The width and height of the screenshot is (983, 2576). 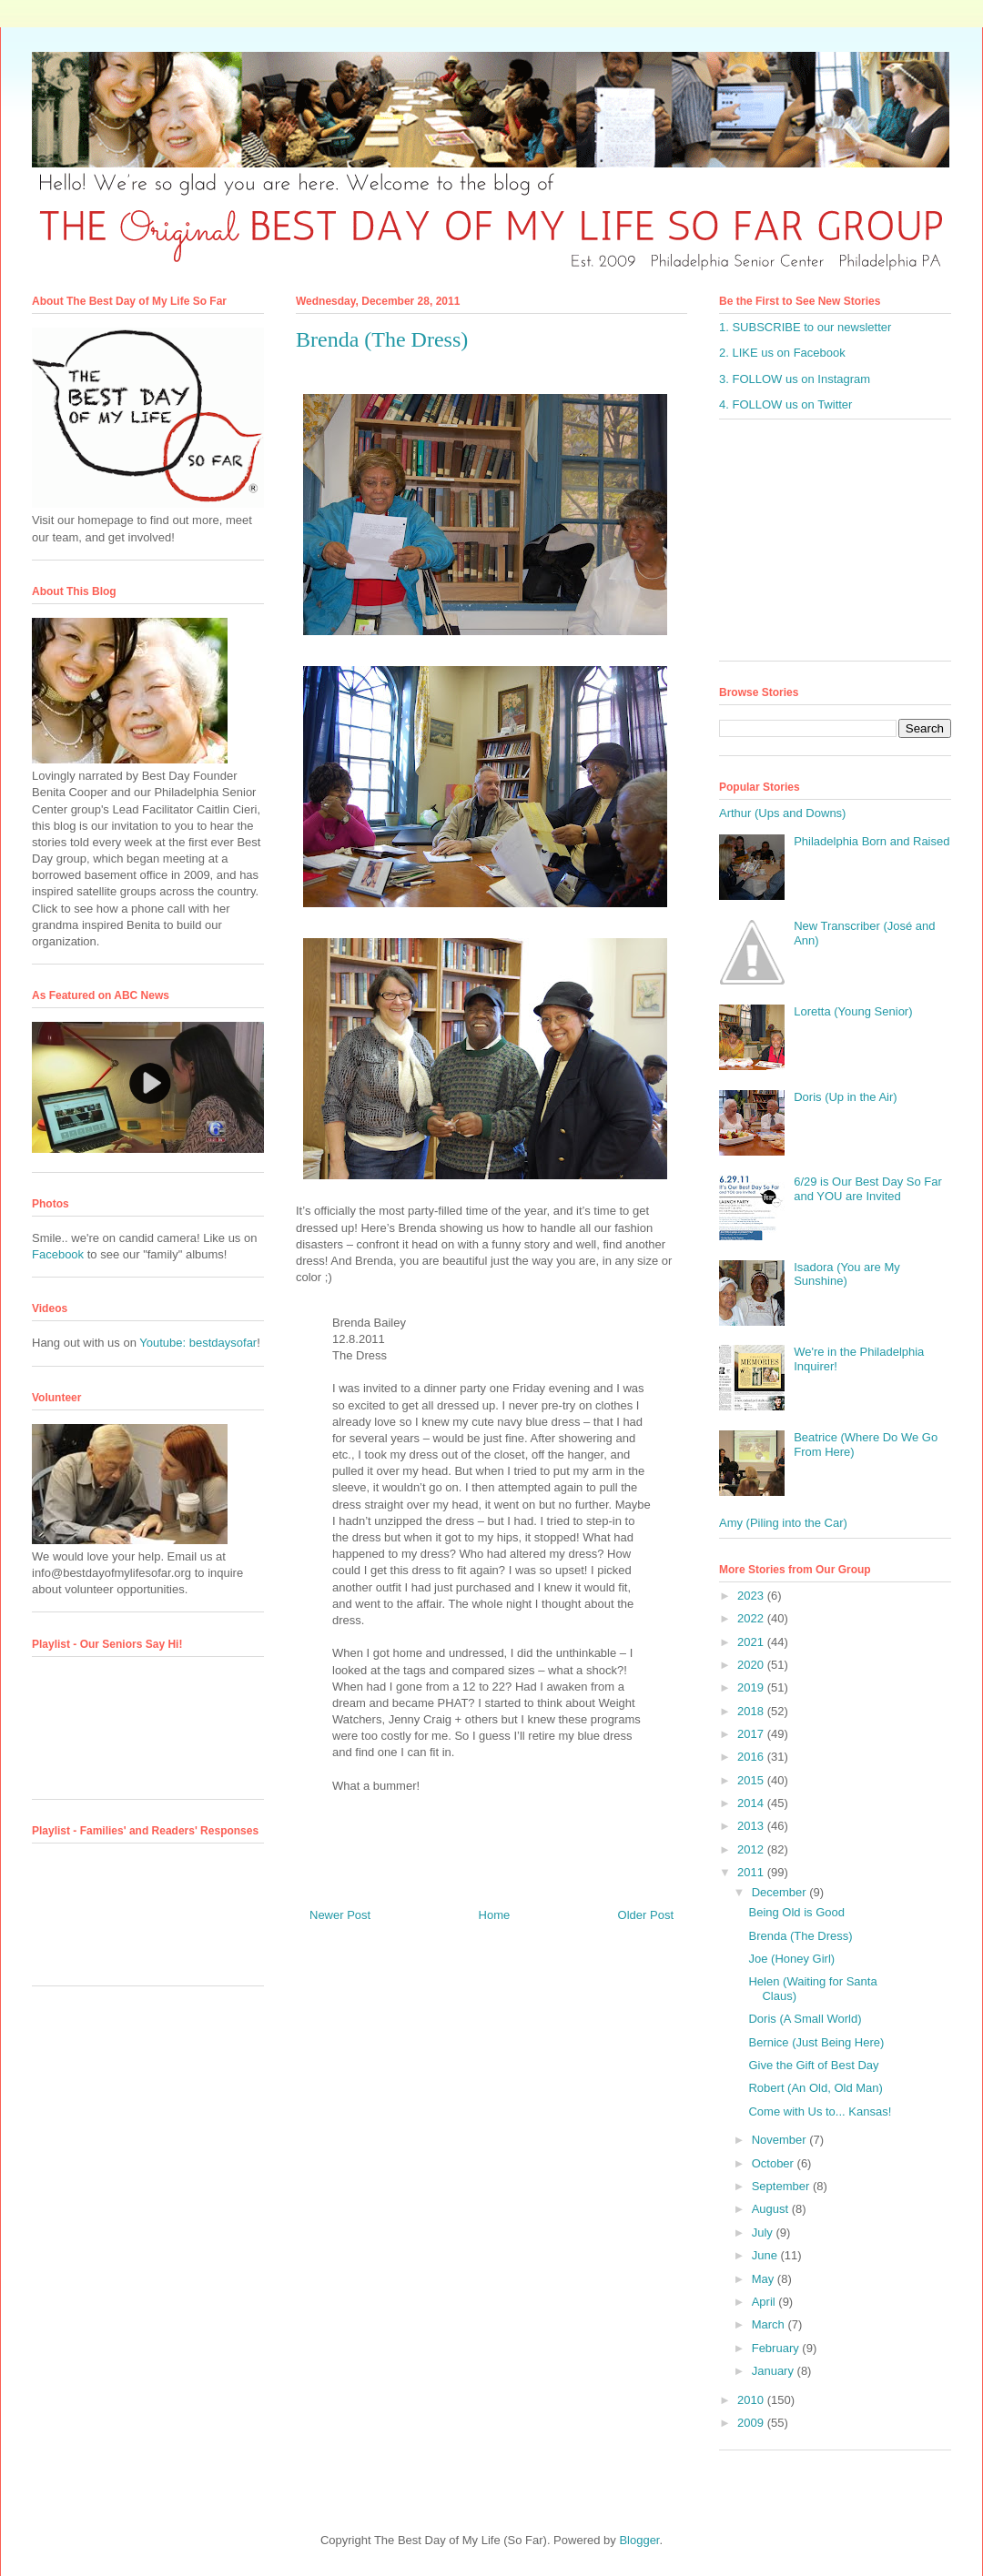 What do you see at coordinates (639, 2540) in the screenshot?
I see `Blogger` at bounding box center [639, 2540].